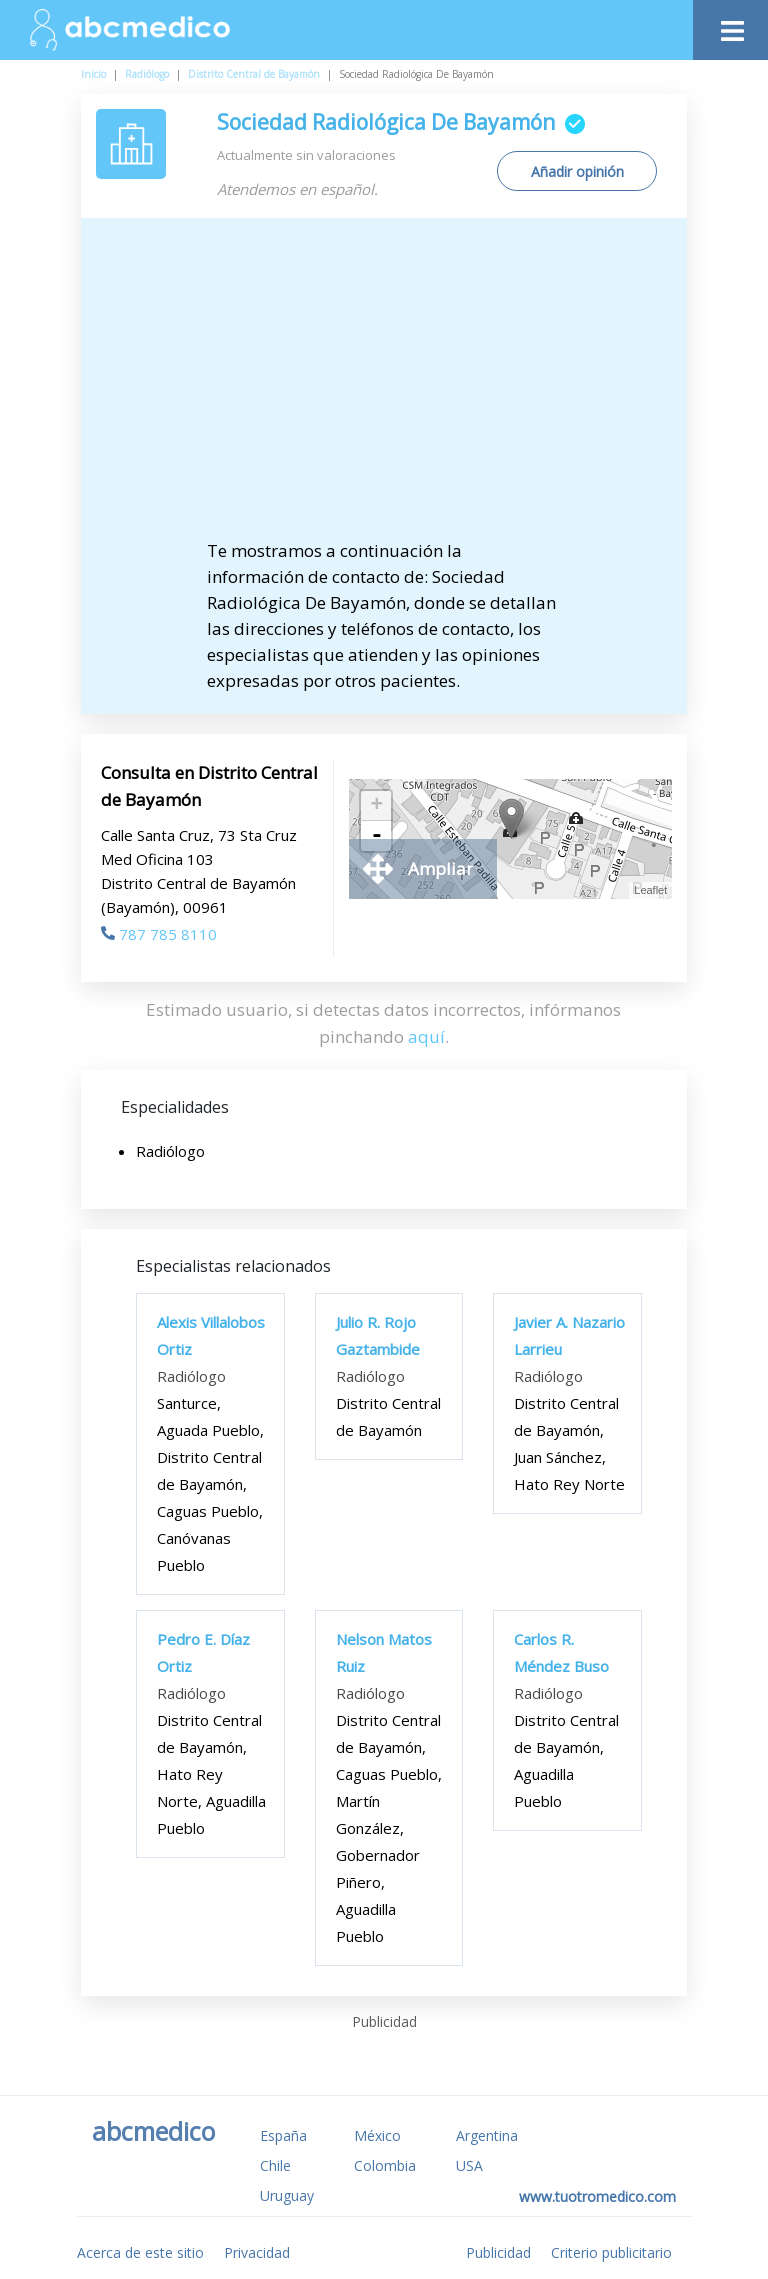 Image resolution: width=768 pixels, height=2279 pixels. What do you see at coordinates (254, 74) in the screenshot?
I see `Distrito Central de Bayamón` at bounding box center [254, 74].